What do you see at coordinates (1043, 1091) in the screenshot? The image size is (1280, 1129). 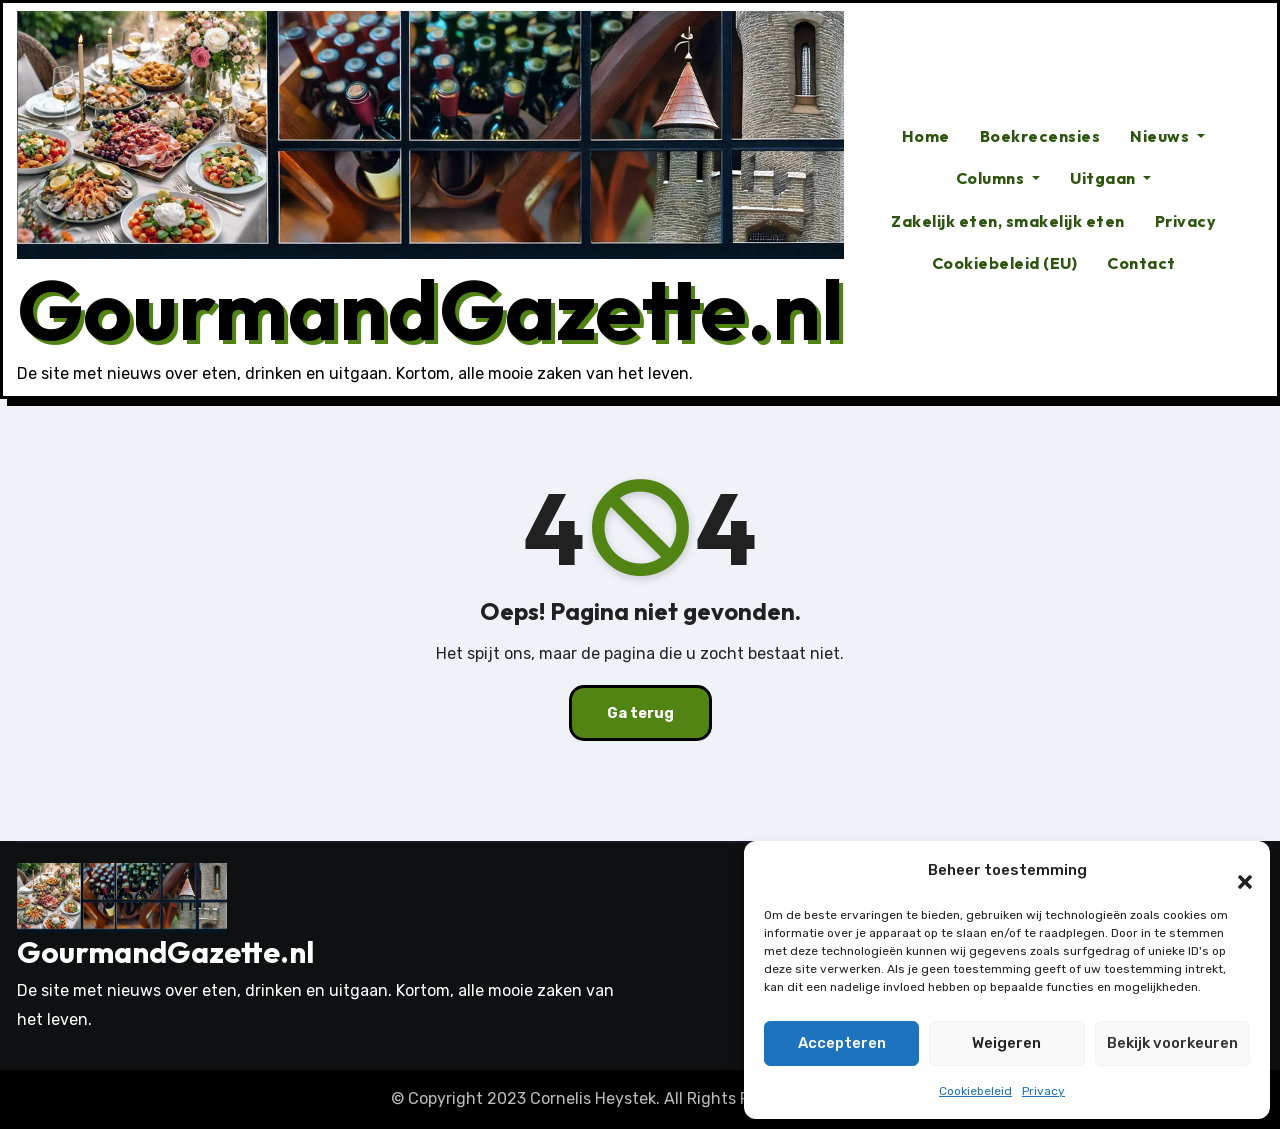 I see `Privacy` at bounding box center [1043, 1091].